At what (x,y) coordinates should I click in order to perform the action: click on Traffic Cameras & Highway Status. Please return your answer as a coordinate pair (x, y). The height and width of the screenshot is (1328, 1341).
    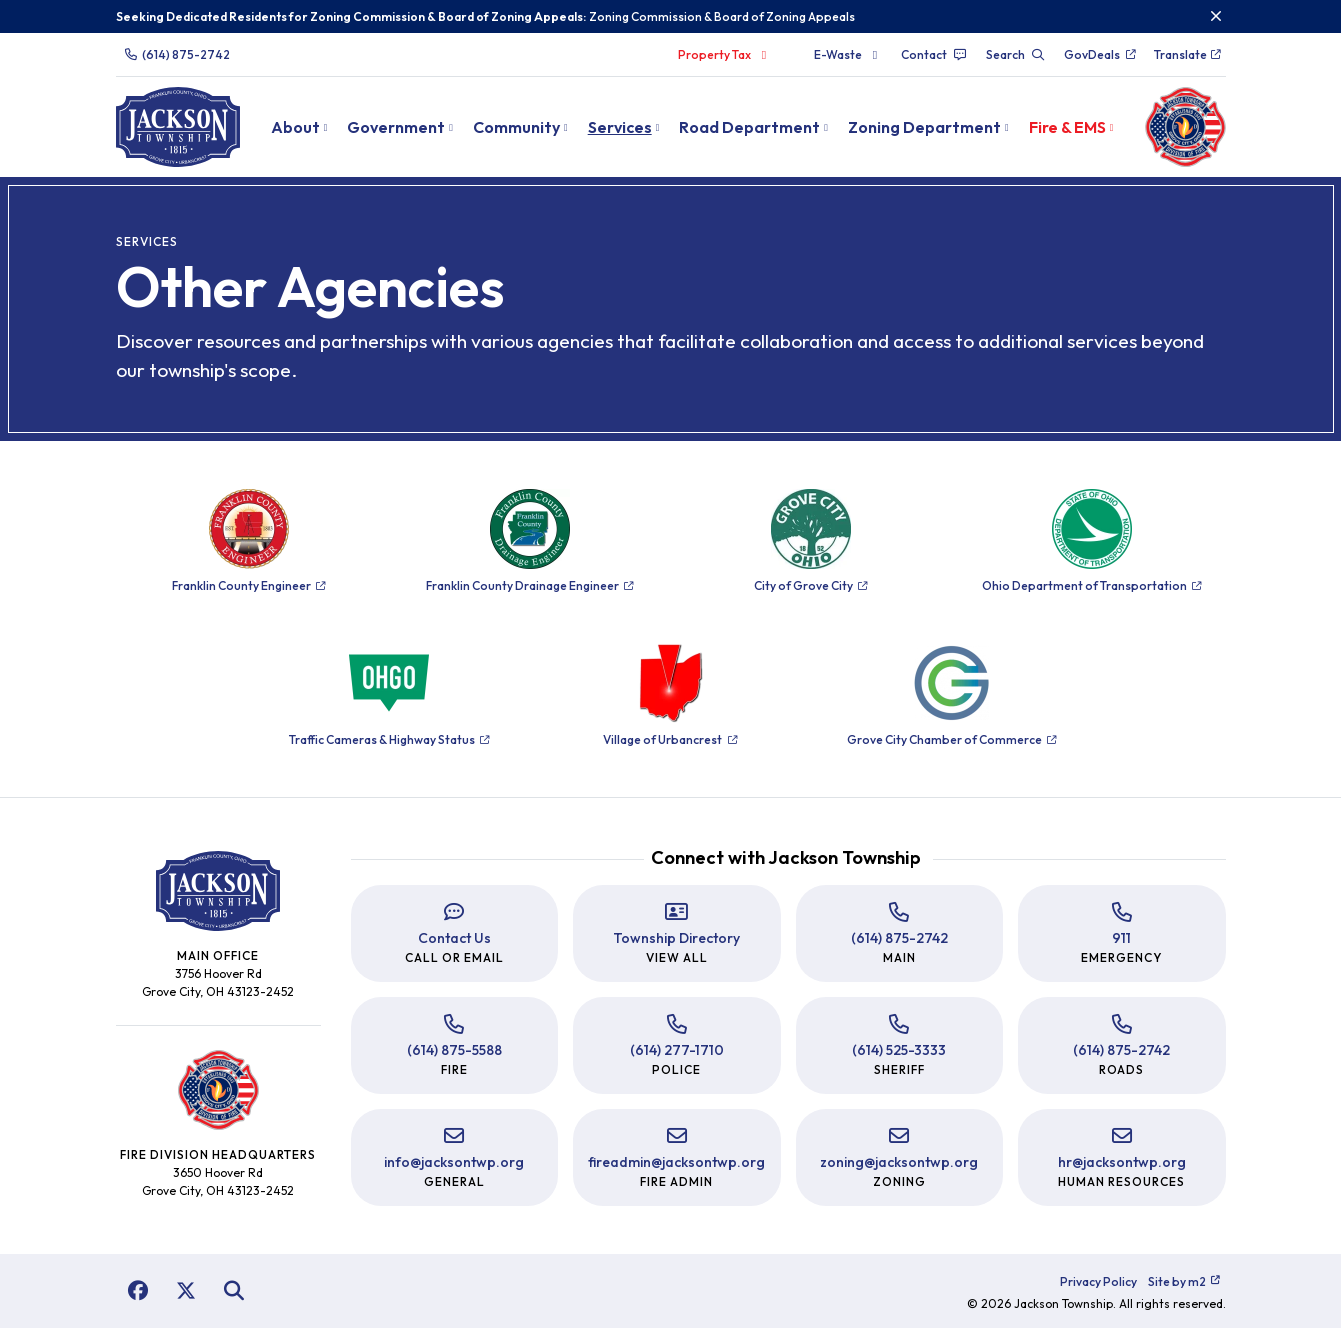
    Looking at the image, I should click on (389, 739).